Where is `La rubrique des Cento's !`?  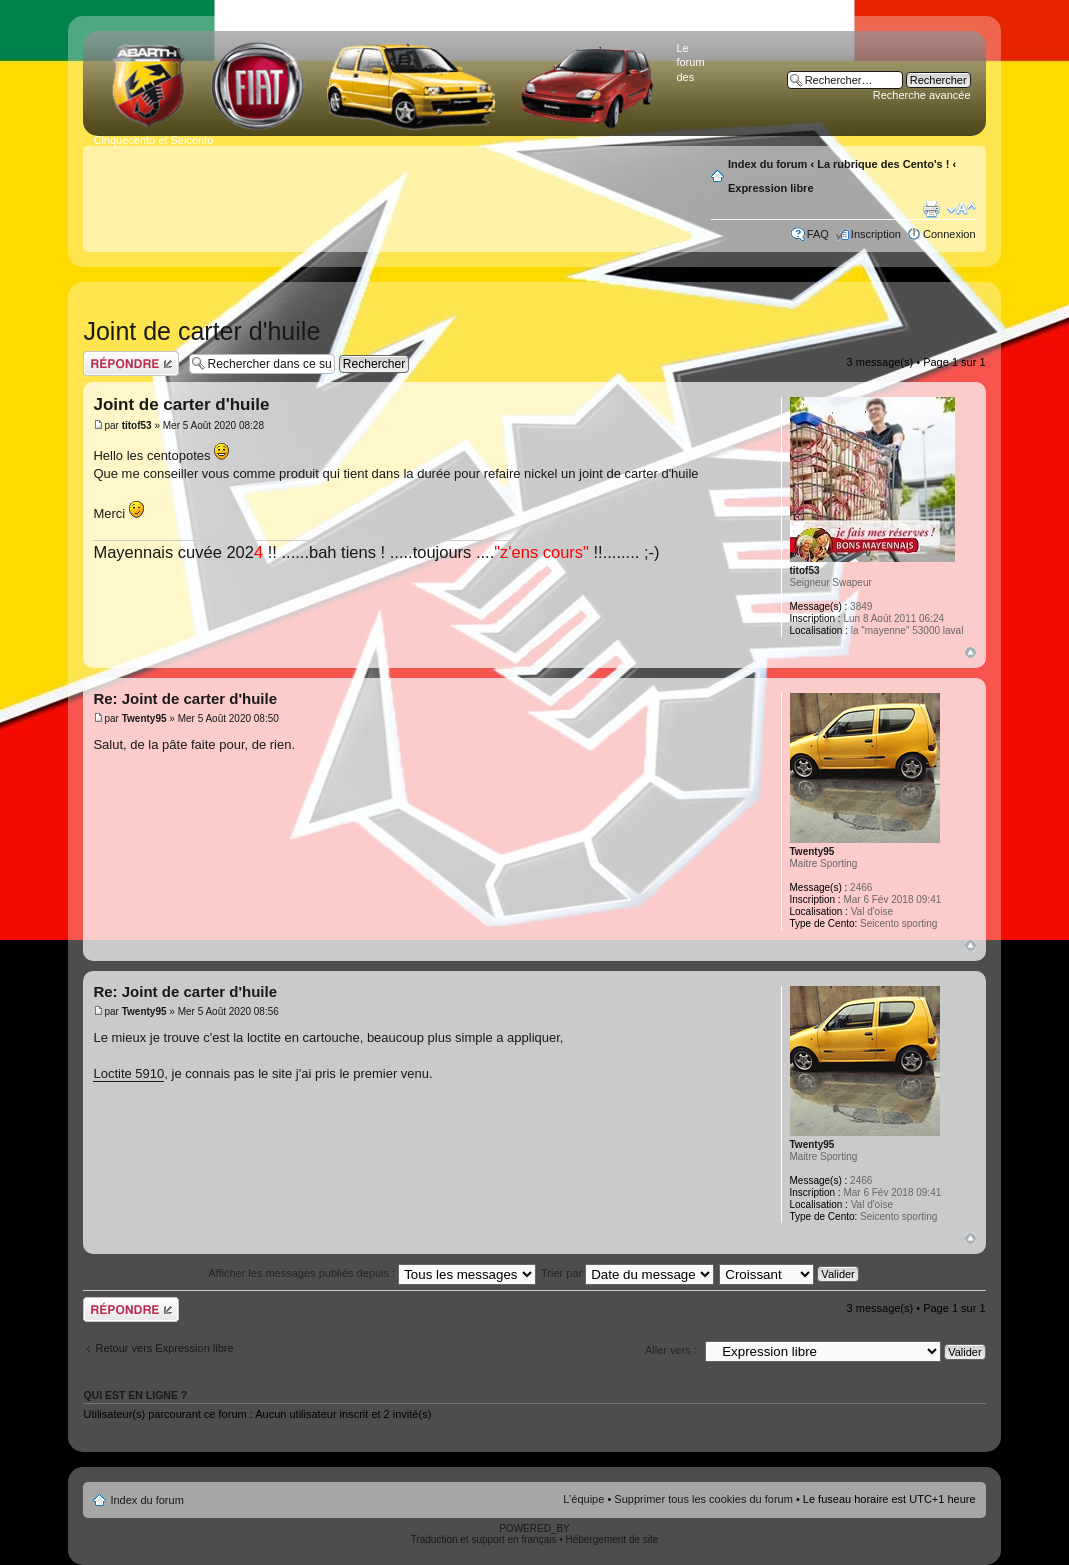
La rubrique des Cento's ! is located at coordinates (883, 164).